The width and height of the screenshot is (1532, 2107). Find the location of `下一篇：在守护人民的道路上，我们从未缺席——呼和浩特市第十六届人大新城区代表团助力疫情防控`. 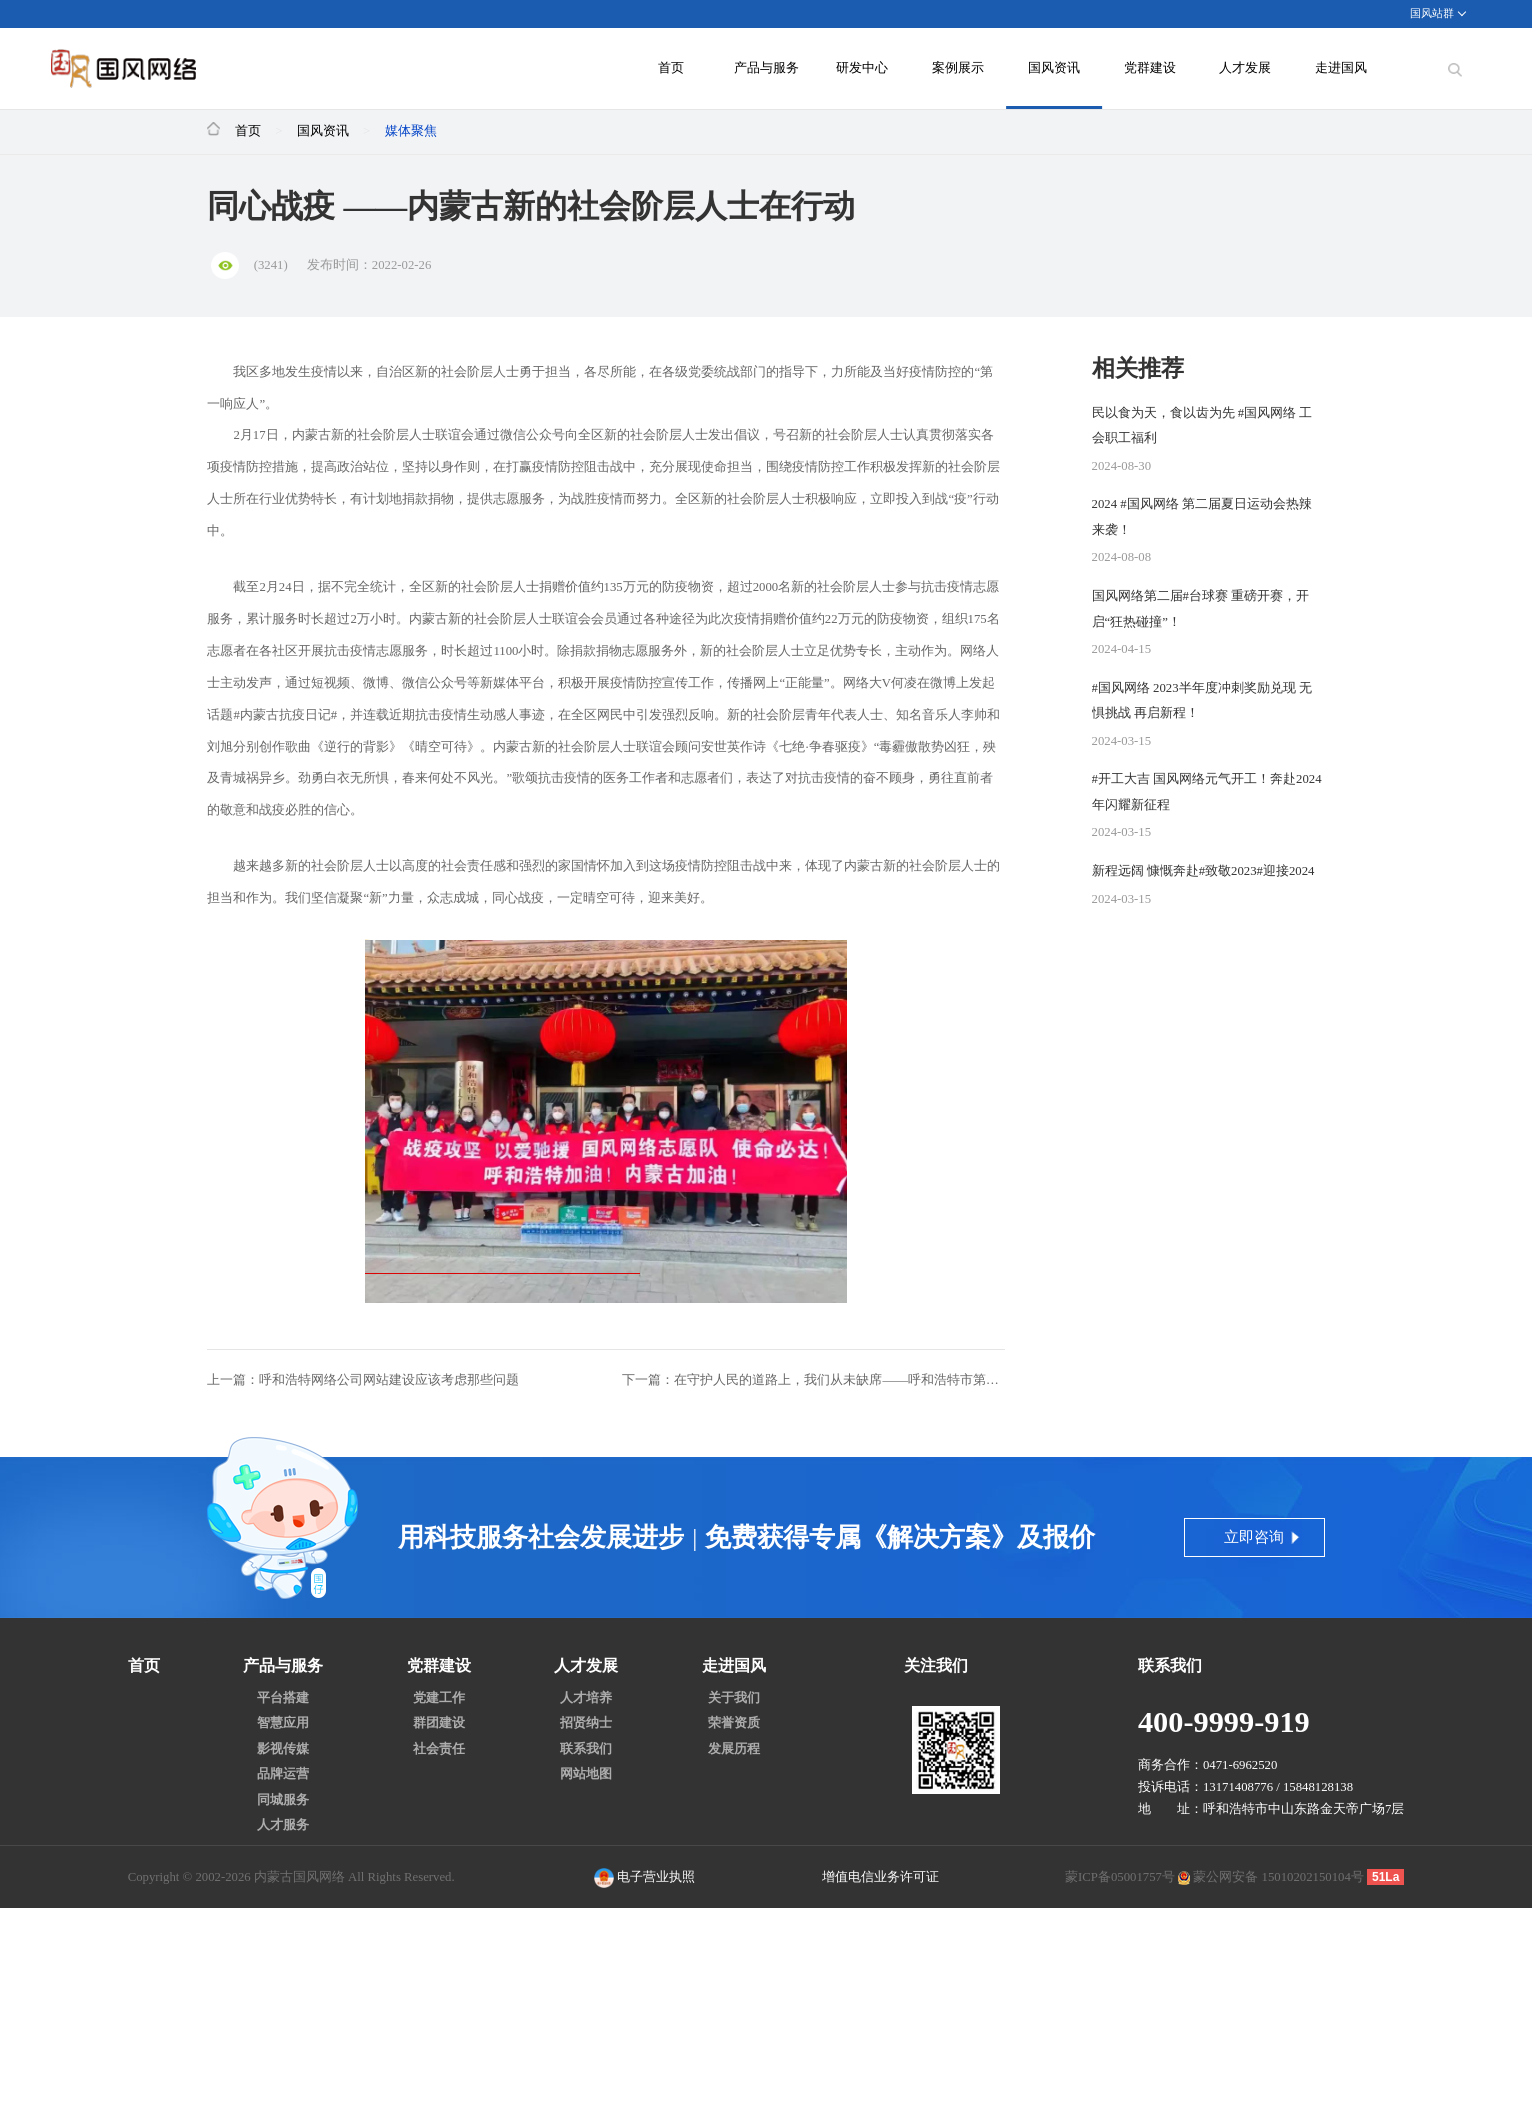

下一篇：在守护人民的道路上，我们从未缺席——呼和浩特市第十六届人大新城区代表团助力疫情防控 is located at coordinates (813, 1380).